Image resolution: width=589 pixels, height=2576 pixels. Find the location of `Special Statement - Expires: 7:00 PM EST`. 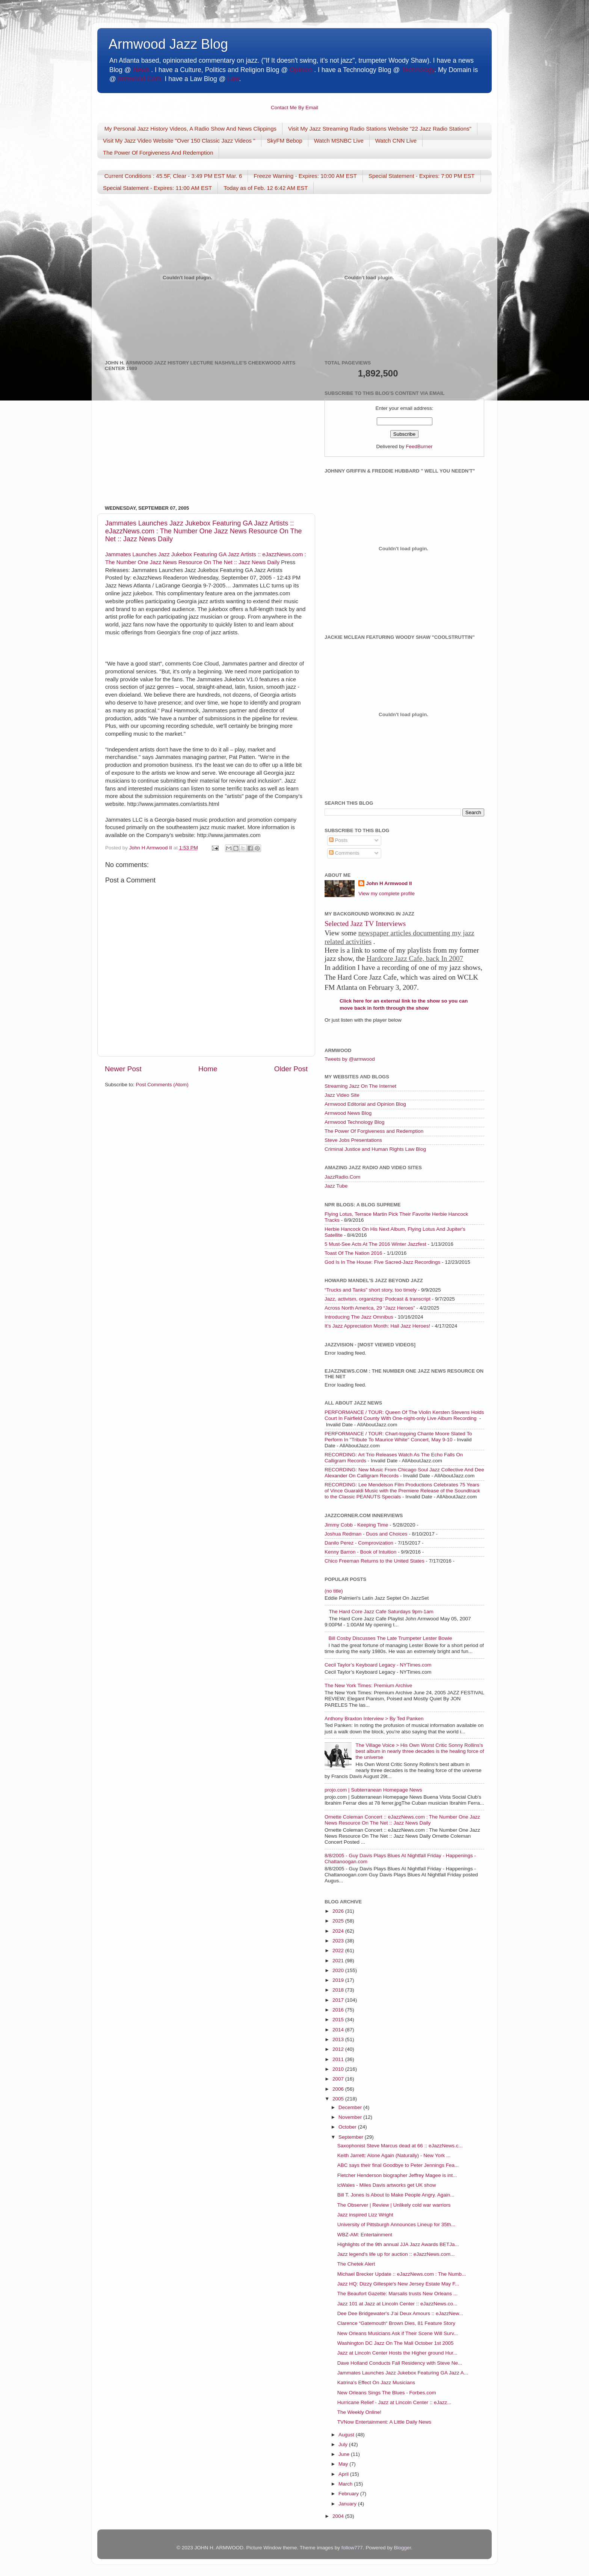

Special Statement - Expires: 7:00 PM EST is located at coordinates (422, 176).